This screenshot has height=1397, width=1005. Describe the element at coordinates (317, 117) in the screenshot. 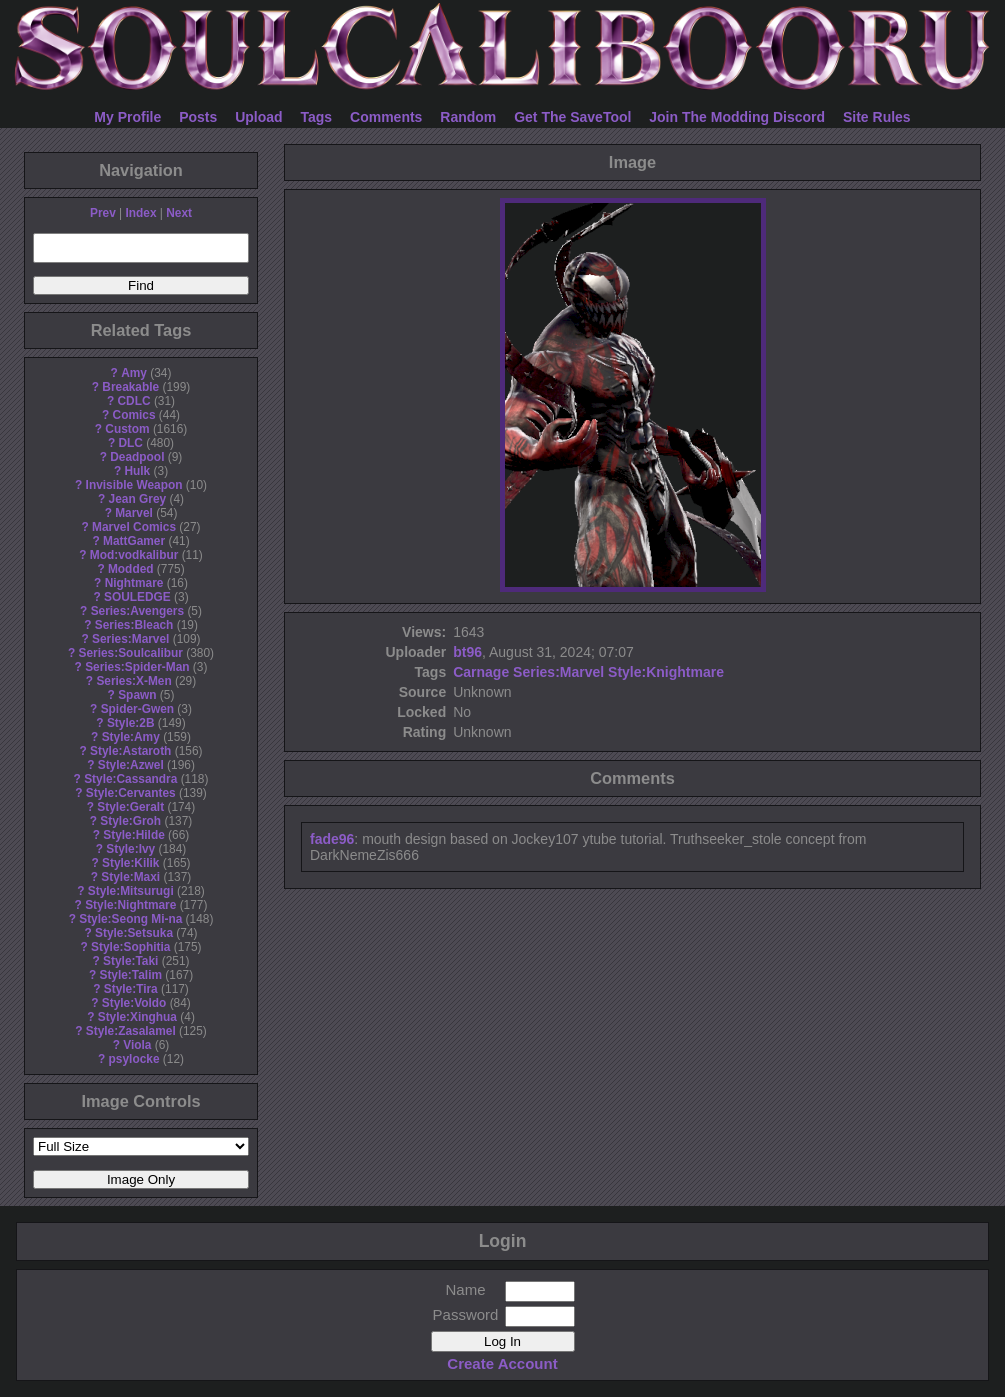

I see `Tags` at that location.